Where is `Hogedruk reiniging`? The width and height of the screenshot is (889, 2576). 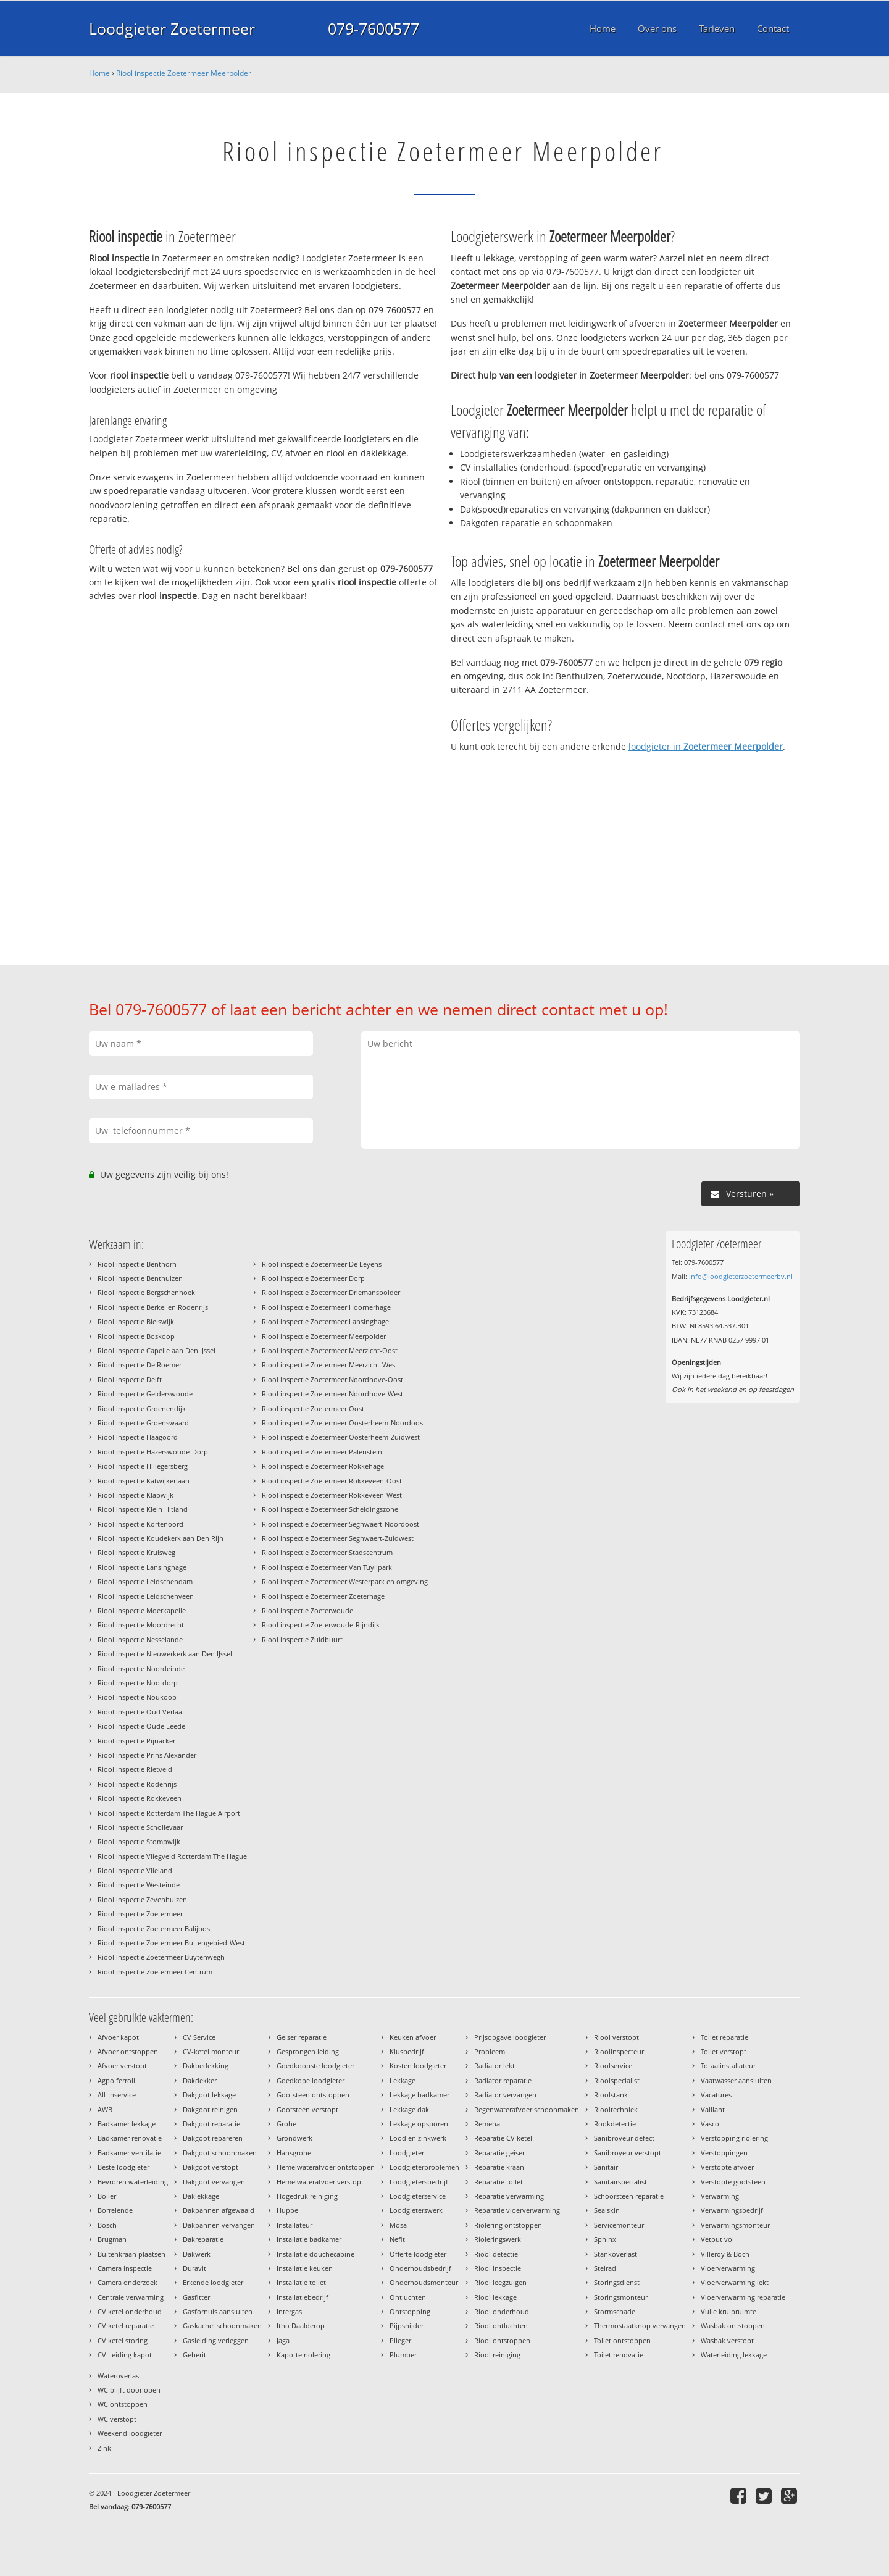 Hogedruk reiniging is located at coordinates (307, 2196).